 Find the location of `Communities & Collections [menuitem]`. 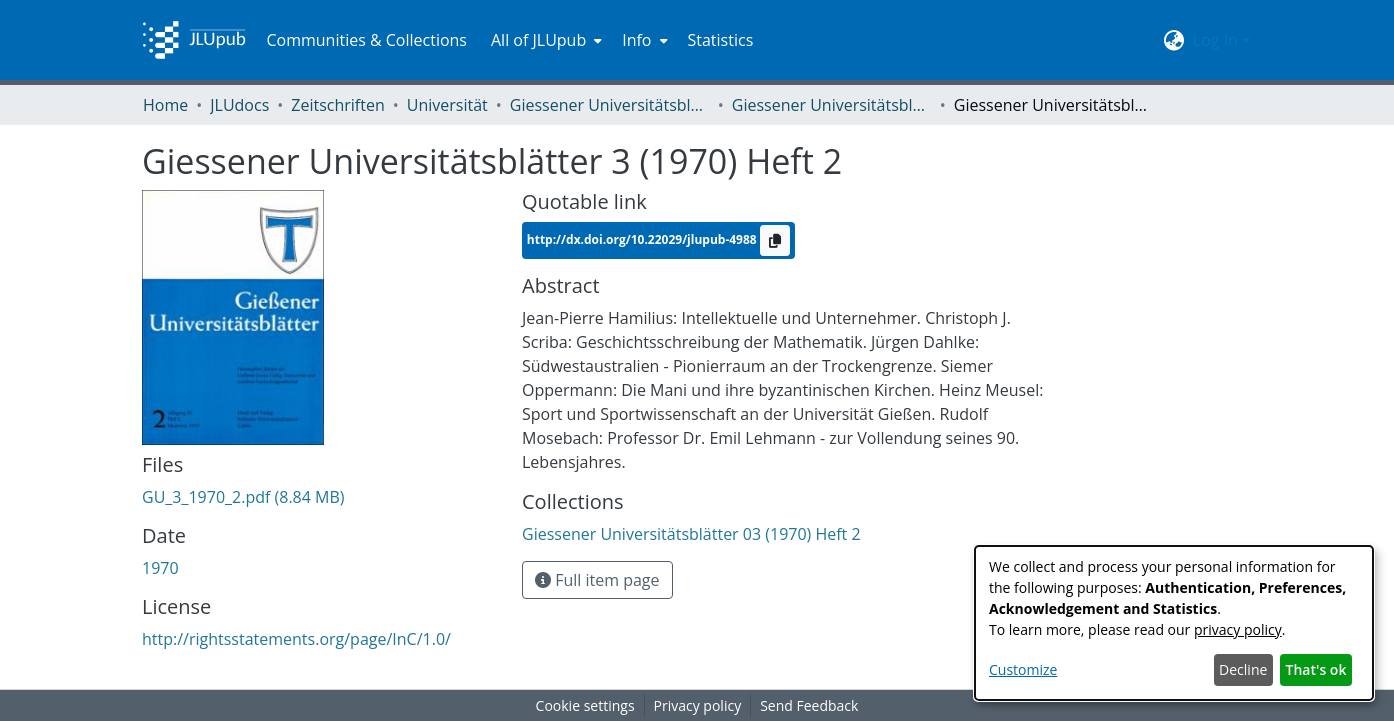

Communities & Collections [menuitem] is located at coordinates (366, 40).